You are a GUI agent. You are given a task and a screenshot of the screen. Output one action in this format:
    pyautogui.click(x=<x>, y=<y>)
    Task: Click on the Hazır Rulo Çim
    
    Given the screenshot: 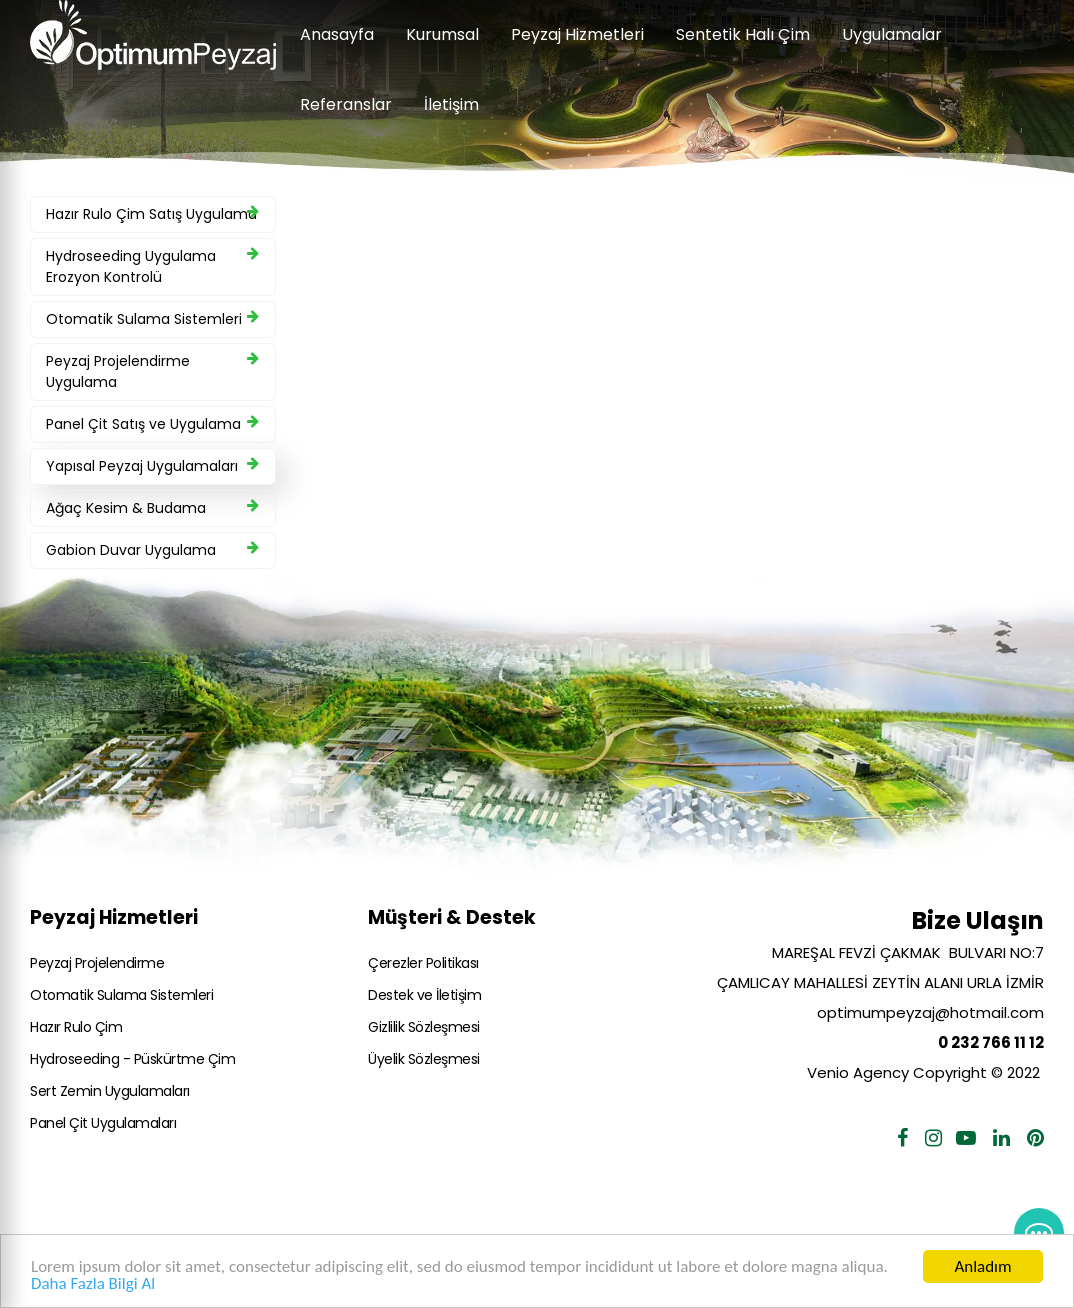 What is the action you would take?
    pyautogui.click(x=76, y=1027)
    